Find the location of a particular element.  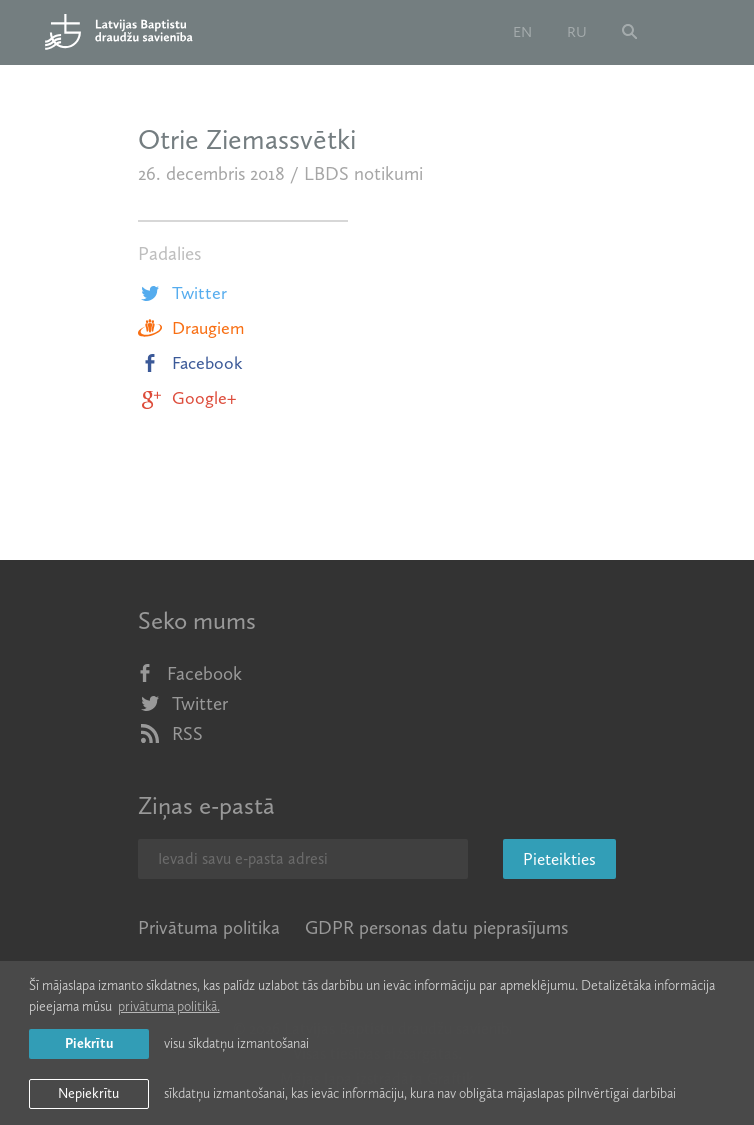

Facebook is located at coordinates (190, 363).